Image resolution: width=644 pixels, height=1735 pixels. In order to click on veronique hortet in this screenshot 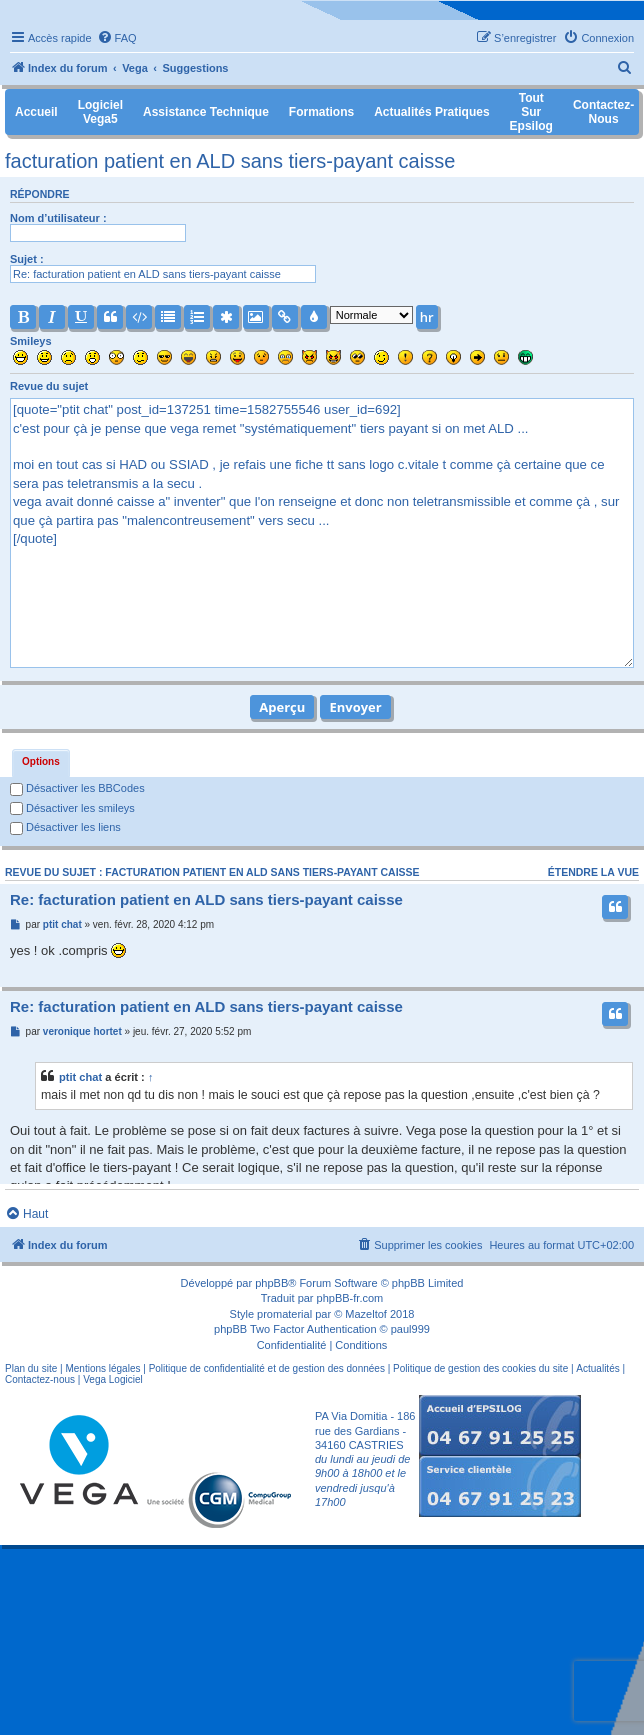, I will do `click(82, 1031)`.